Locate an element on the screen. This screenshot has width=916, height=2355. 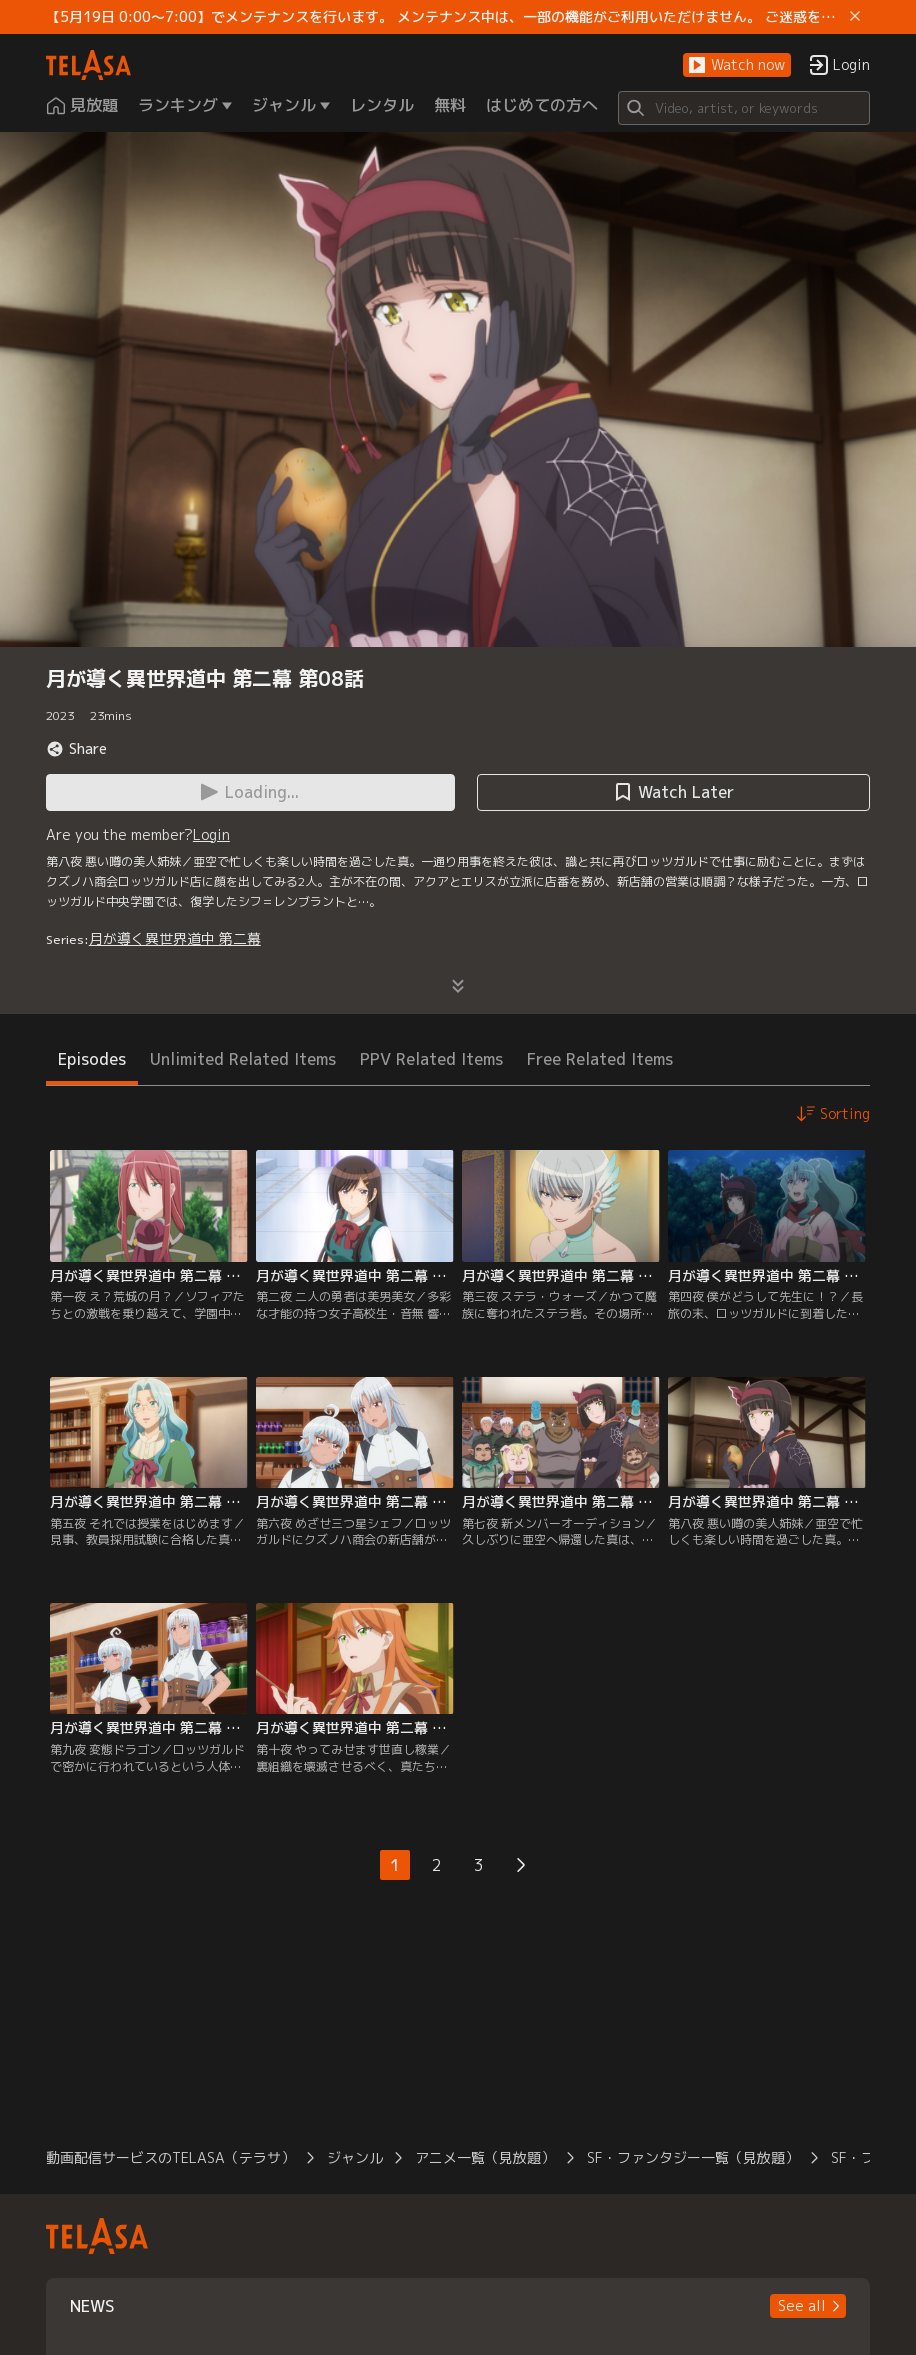
【5月19日 0:00～7:00】でメンテナンスを行います。 メンテナンス中は、一部の機能がご利用いただけません。 ご迷惑をおかけしますが、ご理解賜りますようお願いします。 is located at coordinates (444, 17).